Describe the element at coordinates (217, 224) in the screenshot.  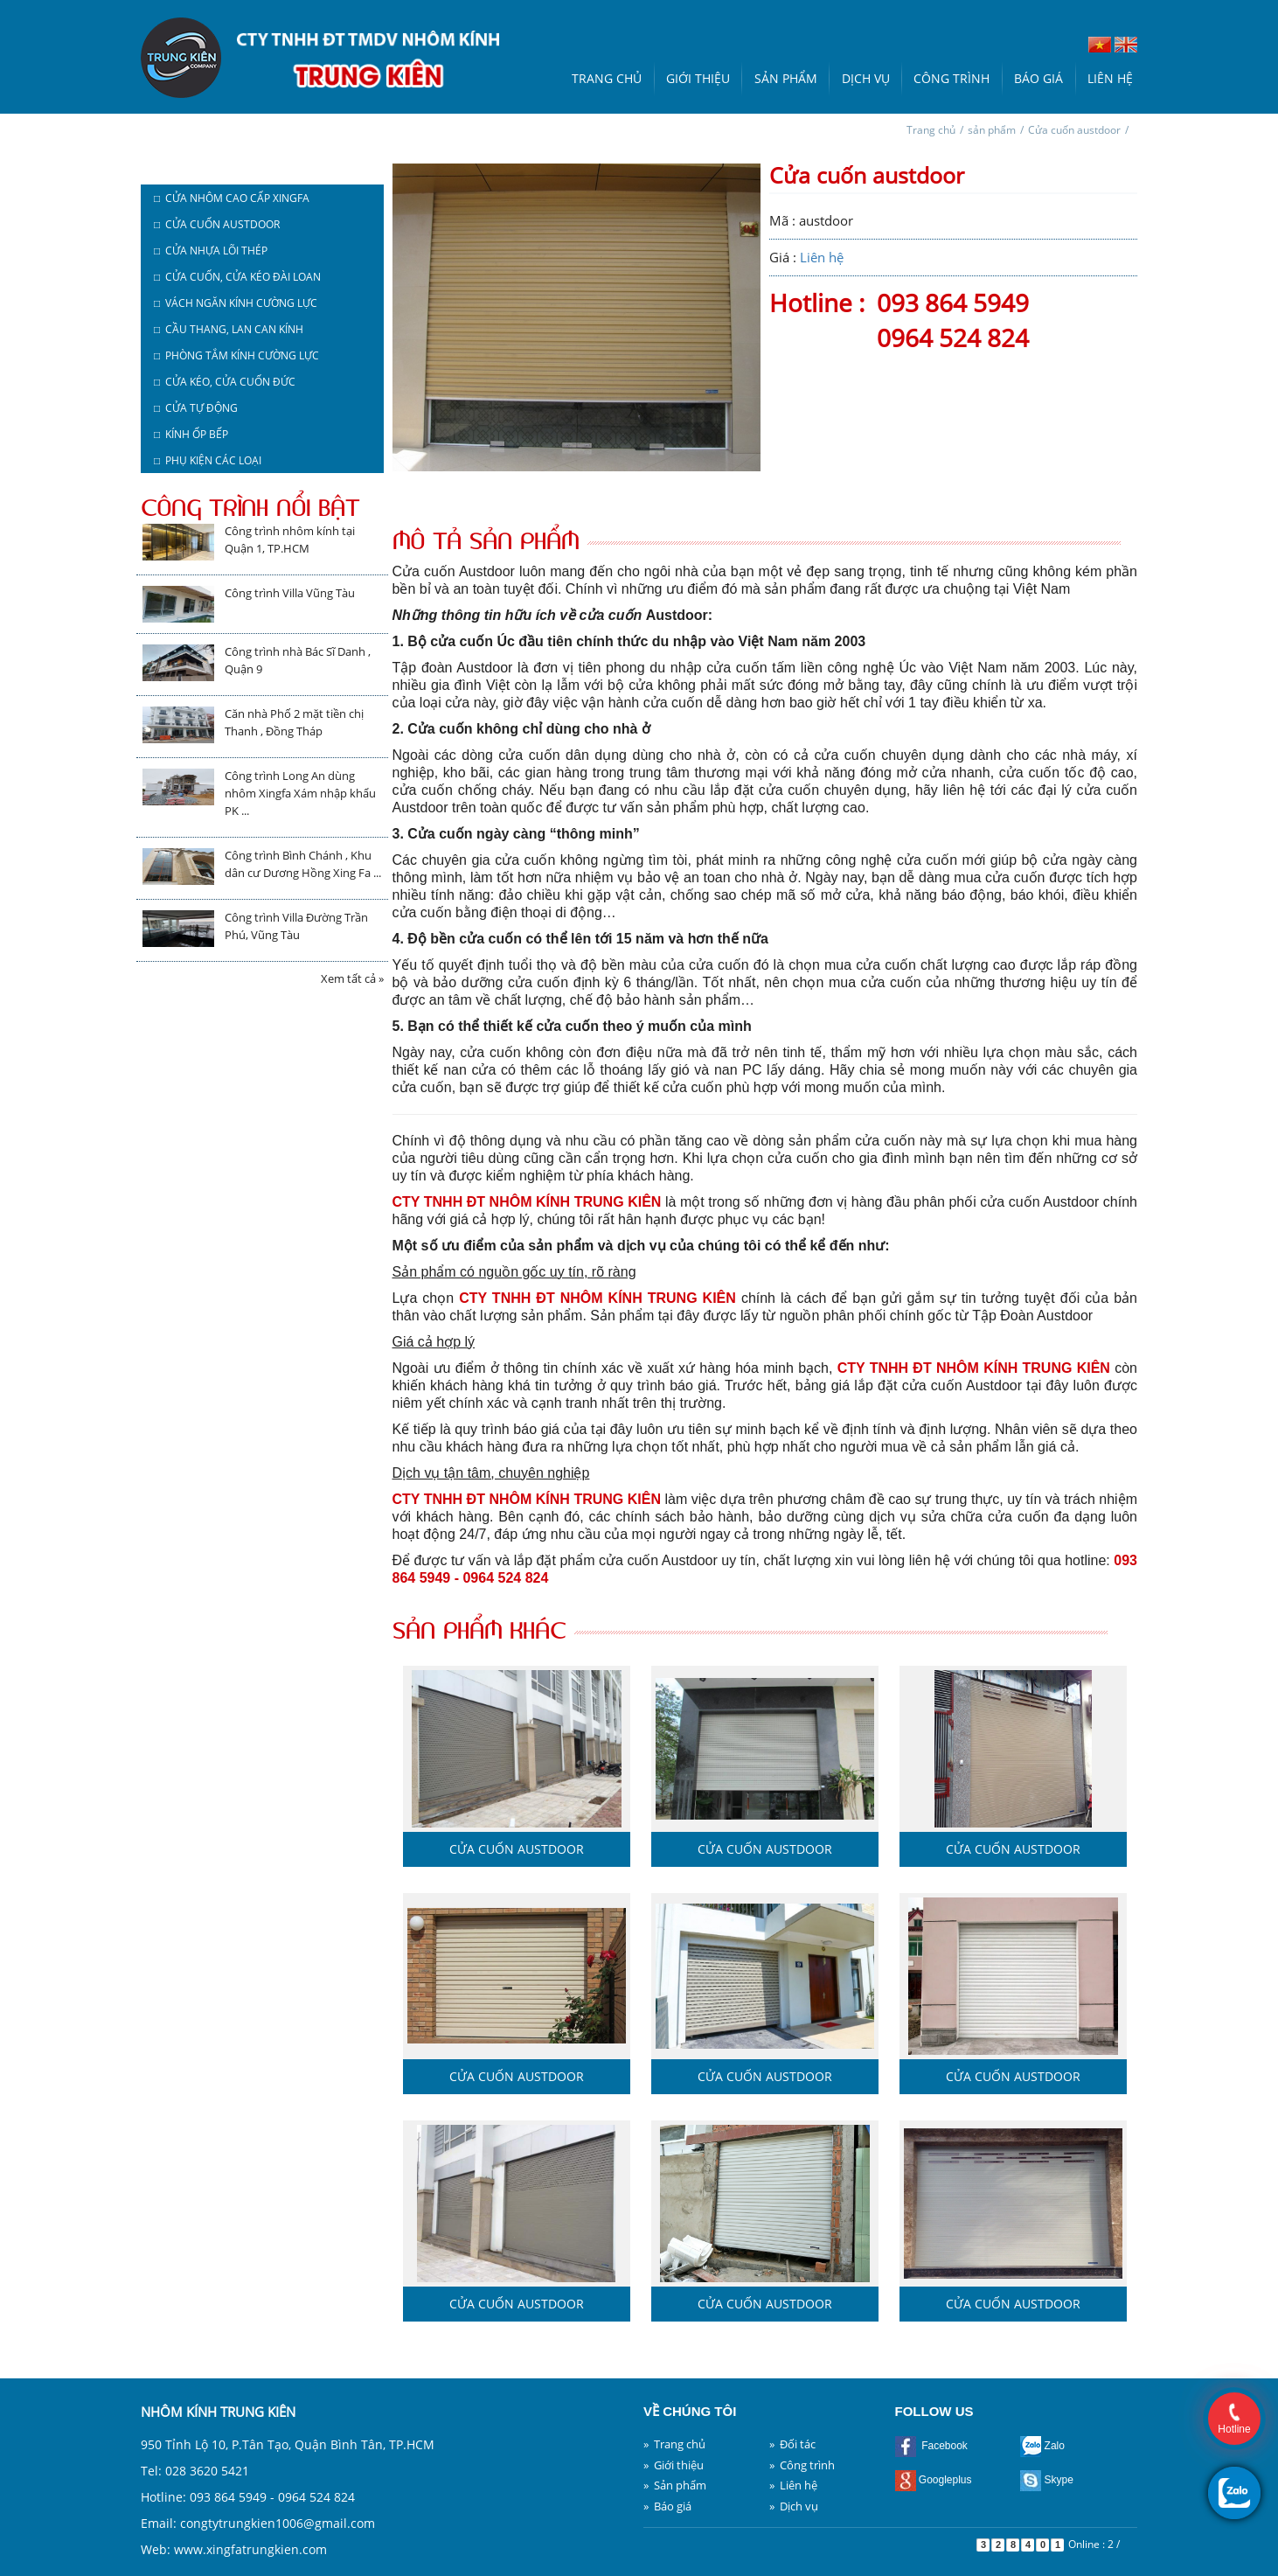
I see `□ Cửa cuốn austdoor` at that location.